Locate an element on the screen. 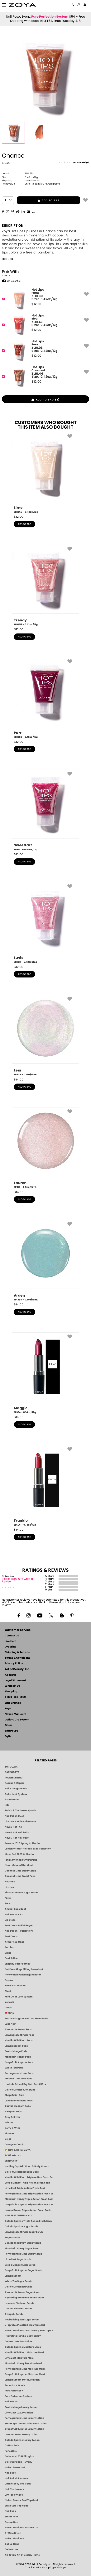  [ZLHL57, Trendy, 0.42oz /12g] is located at coordinates (45, 585).